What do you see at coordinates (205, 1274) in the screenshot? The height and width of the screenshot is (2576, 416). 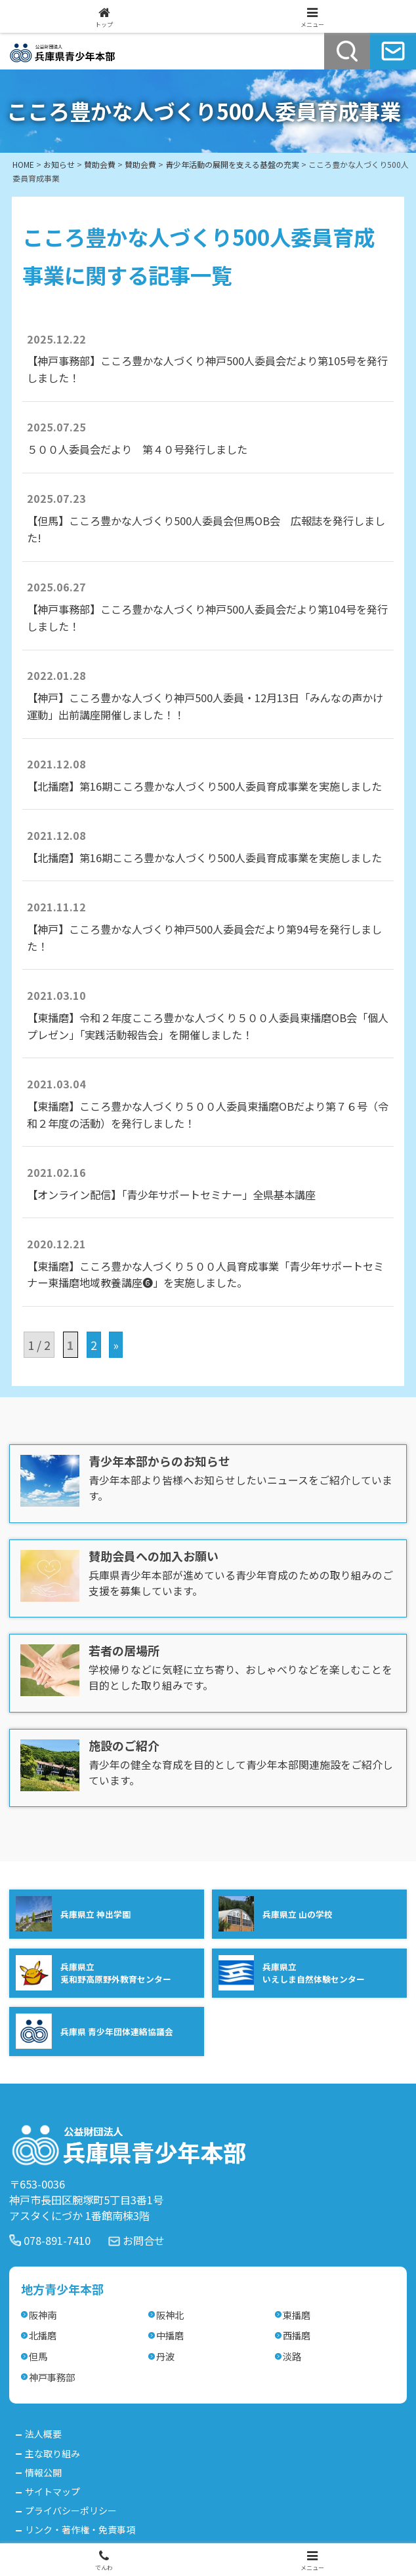 I see `【東播磨】こころ豊かな人づくり５００人員育成事業「青少年サポートセミナー東播磨地域教養講座❻」を実施しました。` at bounding box center [205, 1274].